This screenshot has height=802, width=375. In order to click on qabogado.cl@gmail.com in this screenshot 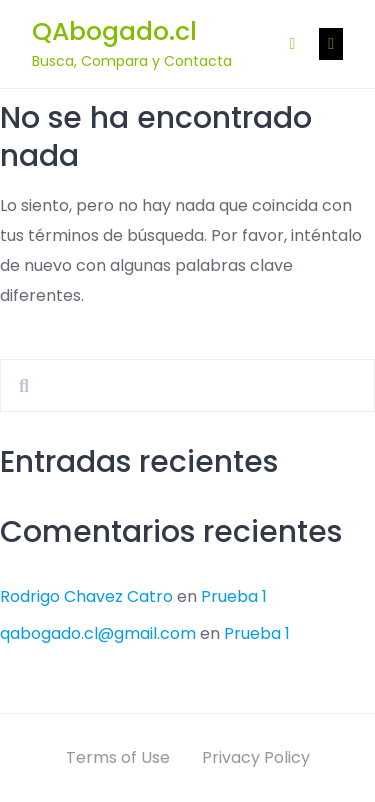, I will do `click(98, 633)`.